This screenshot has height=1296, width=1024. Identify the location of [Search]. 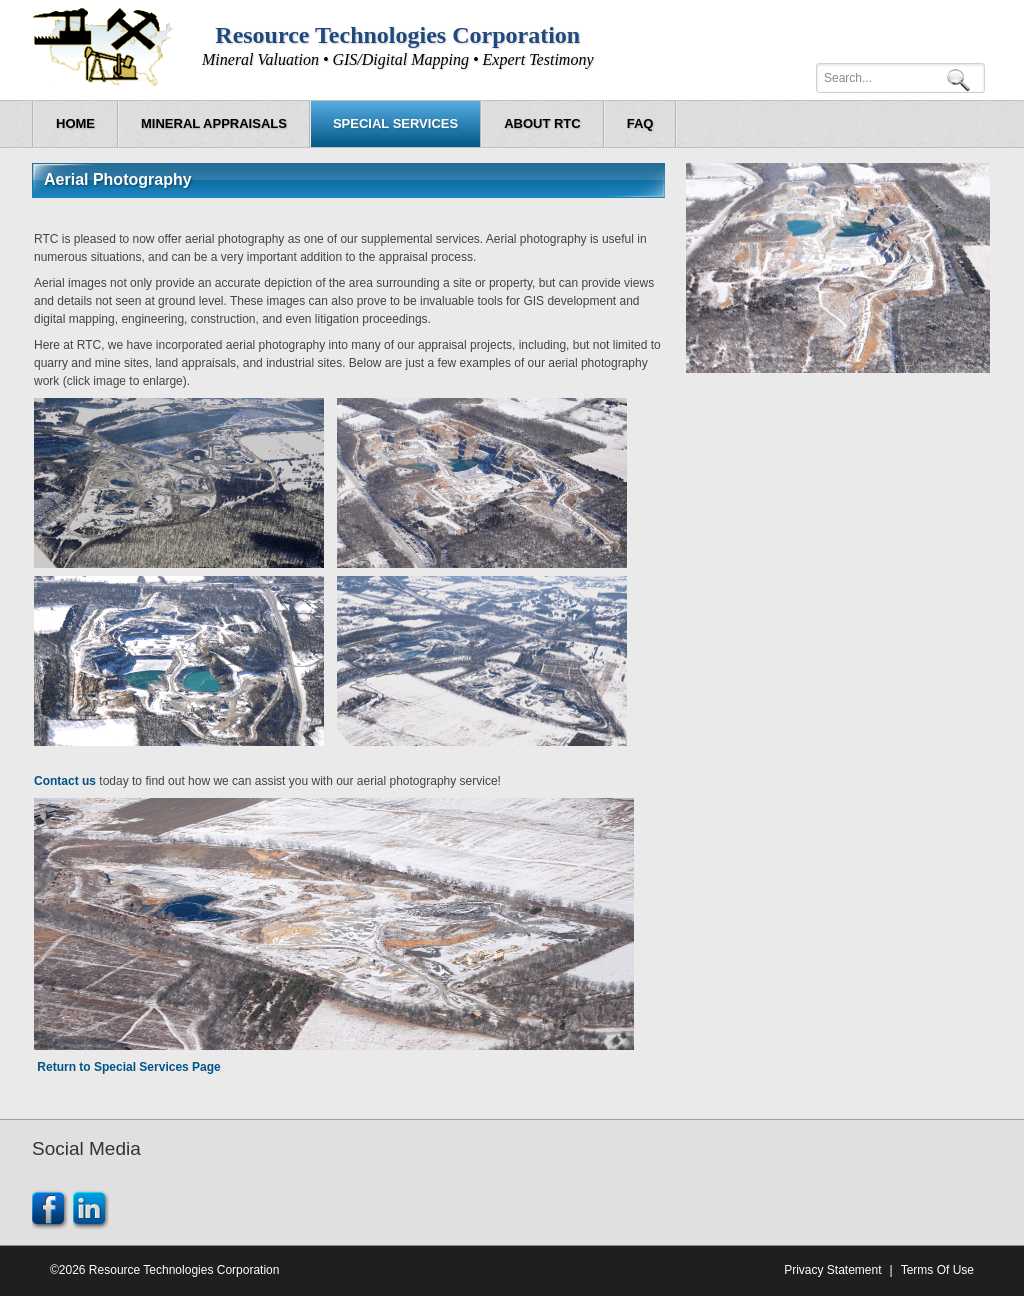
(900, 78).